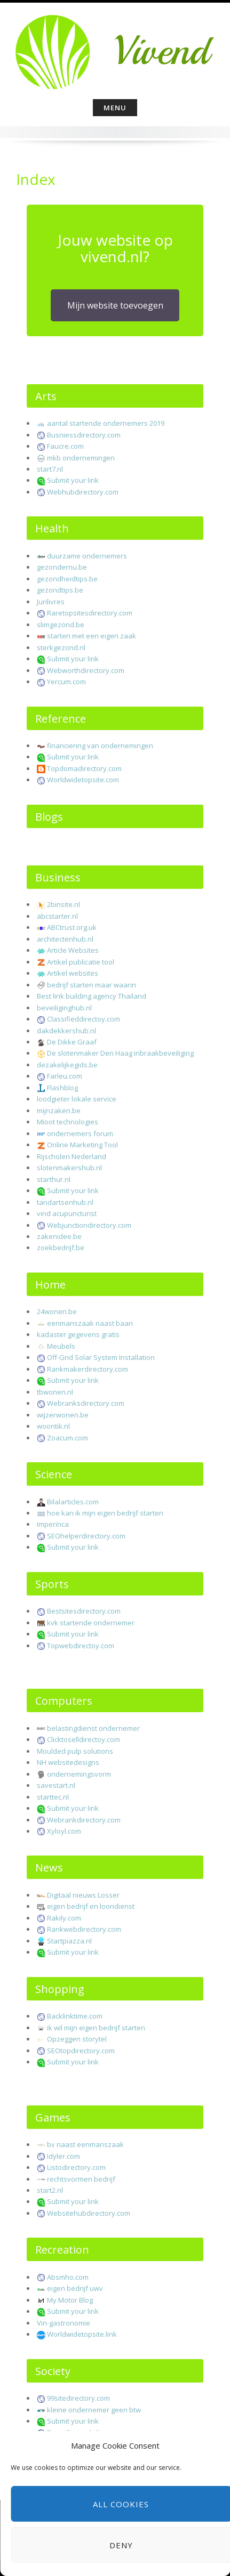 This screenshot has width=230, height=2576. What do you see at coordinates (84, 1820) in the screenshot?
I see `Webrankdirectory.com` at bounding box center [84, 1820].